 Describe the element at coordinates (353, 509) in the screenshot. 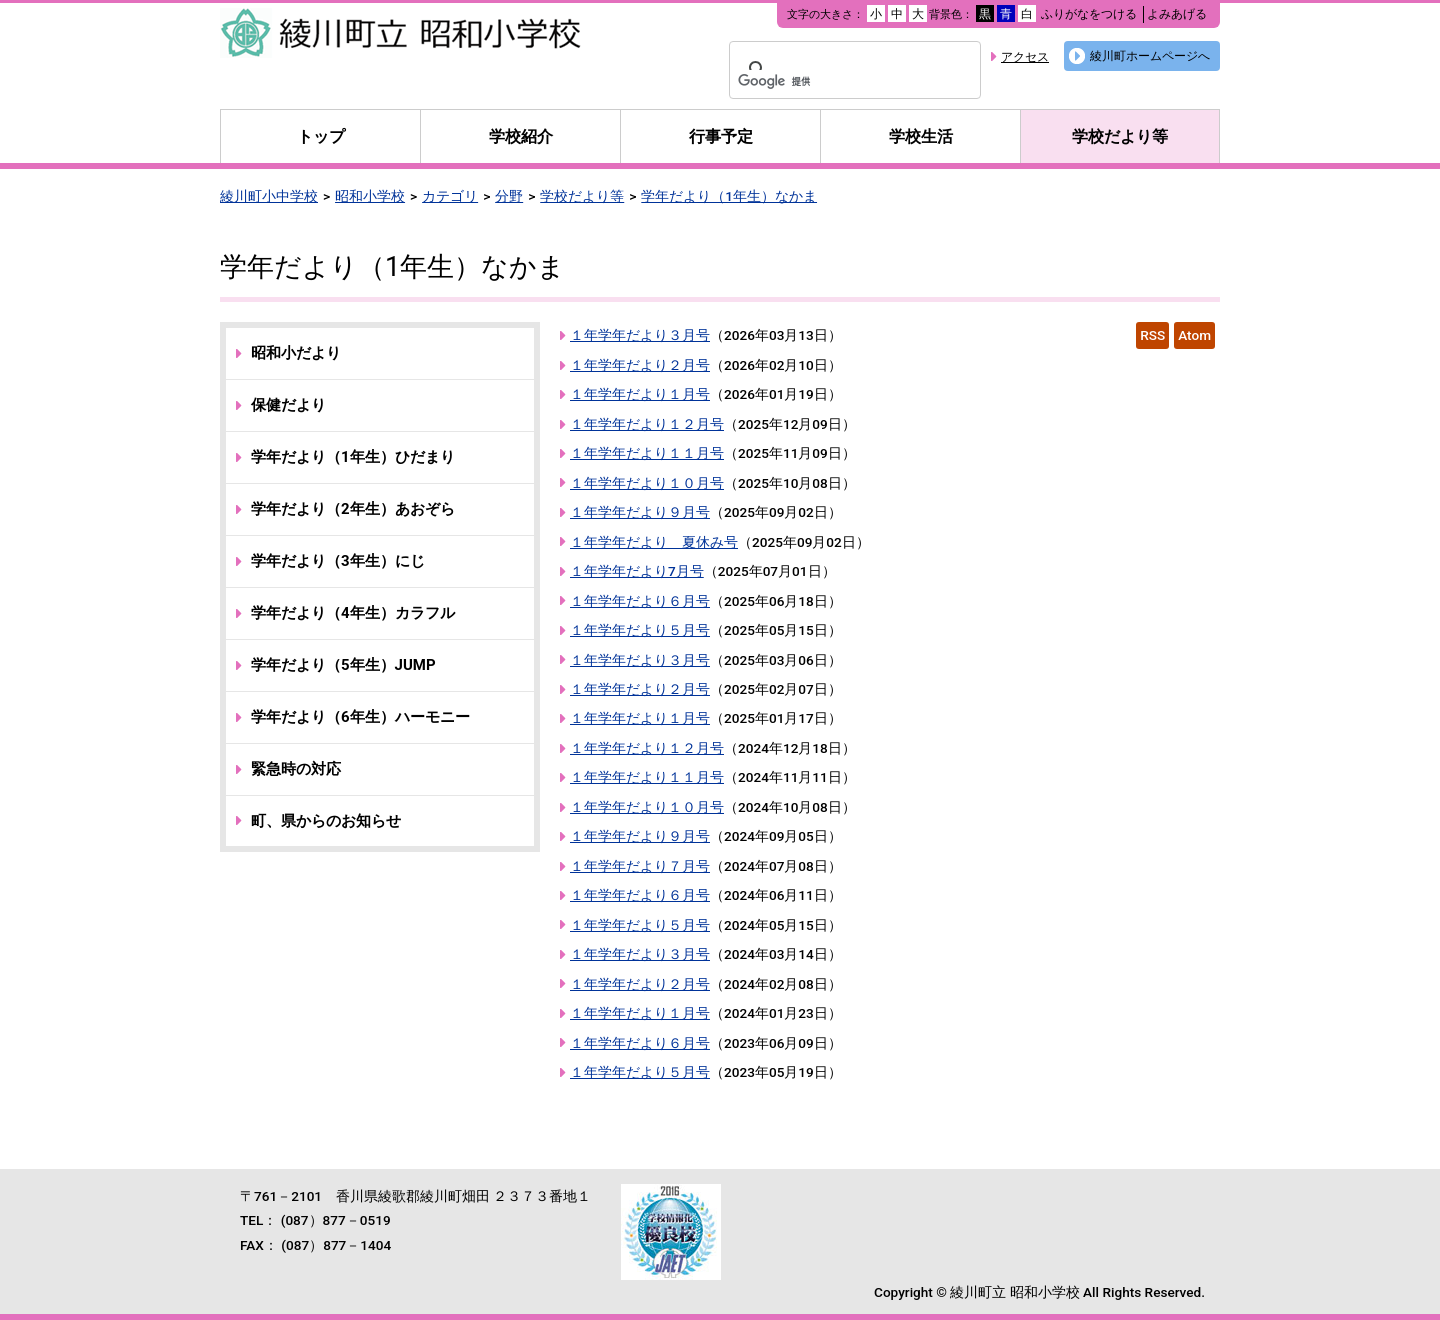

I see `学年だより（2年生）あおぞら` at that location.